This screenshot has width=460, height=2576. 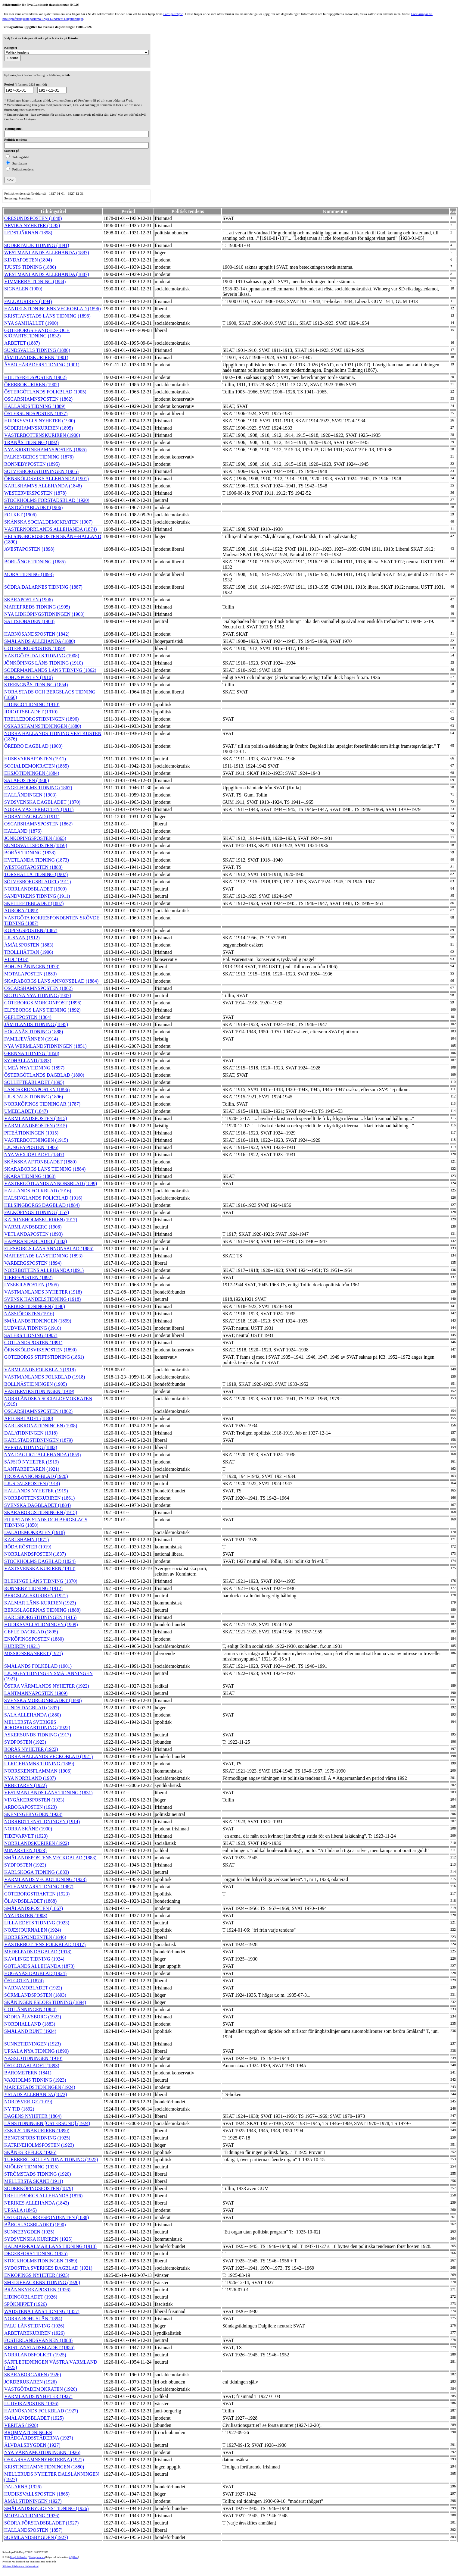 What do you see at coordinates (28, 1418) in the screenshot?
I see `AFTONBLADET (1830)` at bounding box center [28, 1418].